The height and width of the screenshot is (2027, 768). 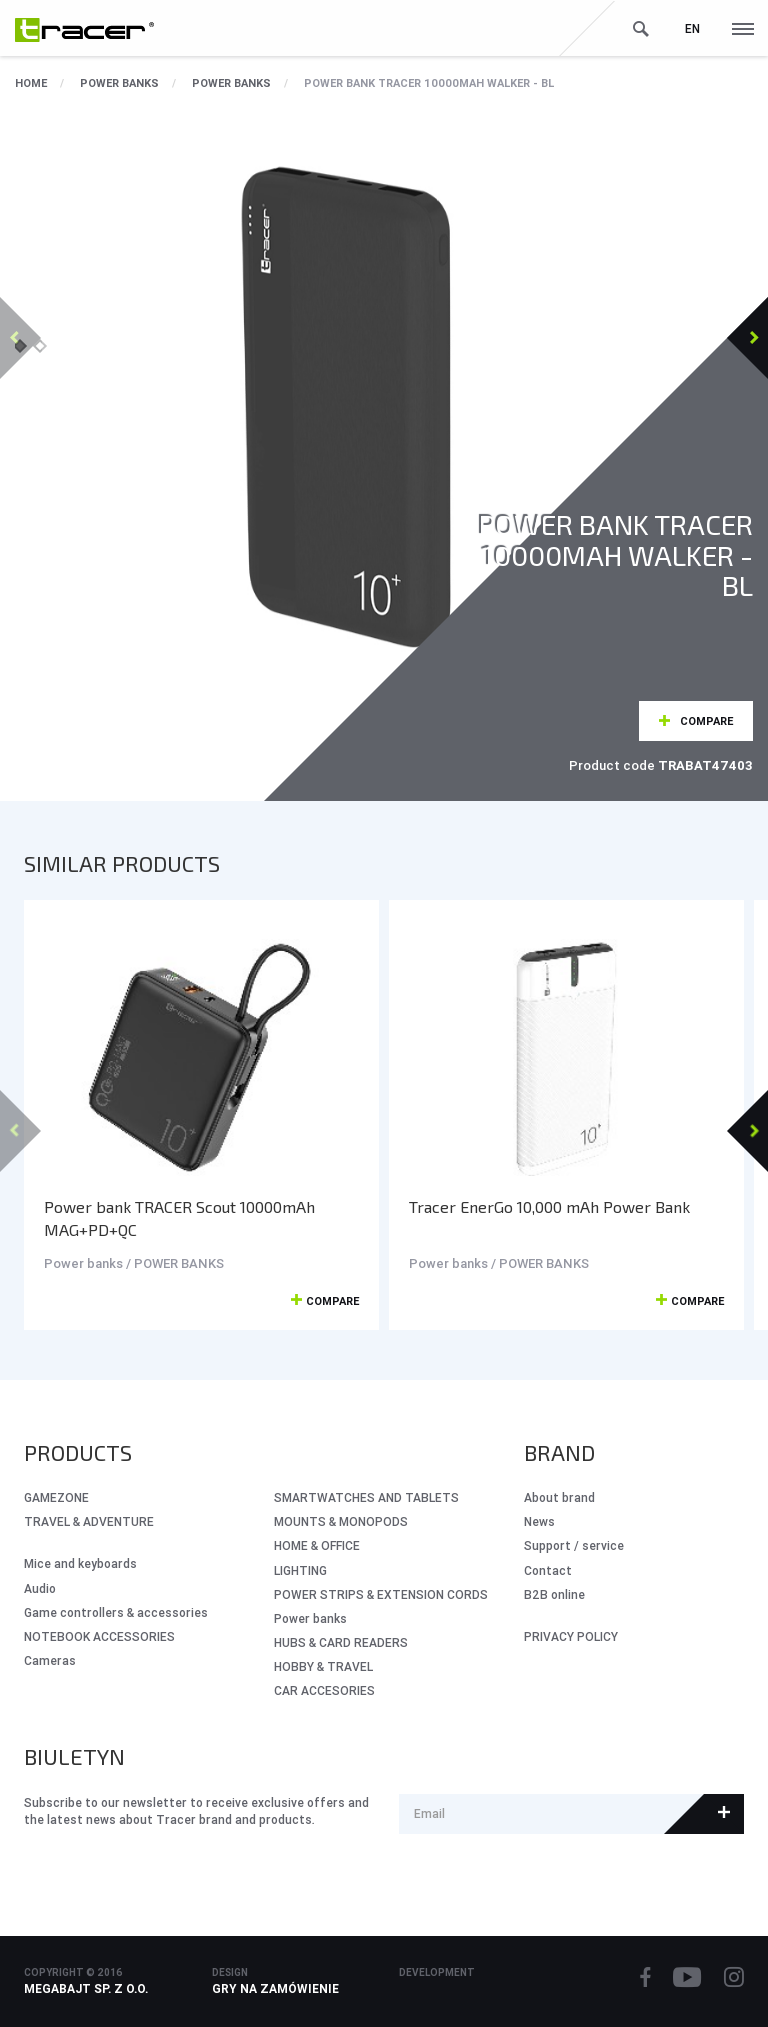 What do you see at coordinates (231, 83) in the screenshot?
I see `POWER BANKS` at bounding box center [231, 83].